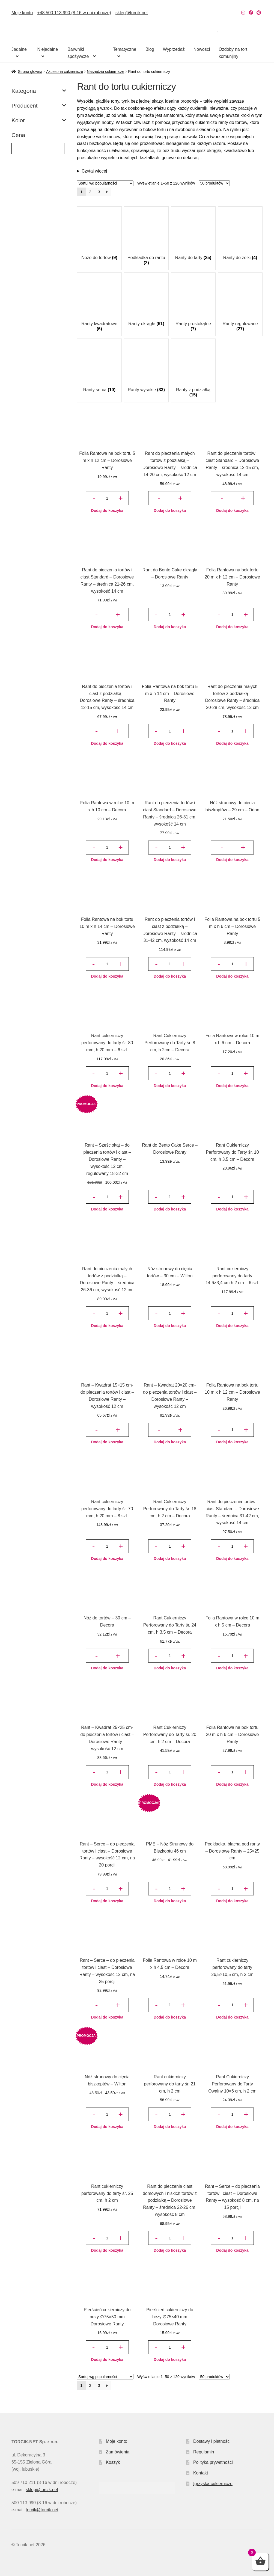 The image size is (274, 2576). Describe the element at coordinates (22, 12) in the screenshot. I see `Moje konto` at that location.